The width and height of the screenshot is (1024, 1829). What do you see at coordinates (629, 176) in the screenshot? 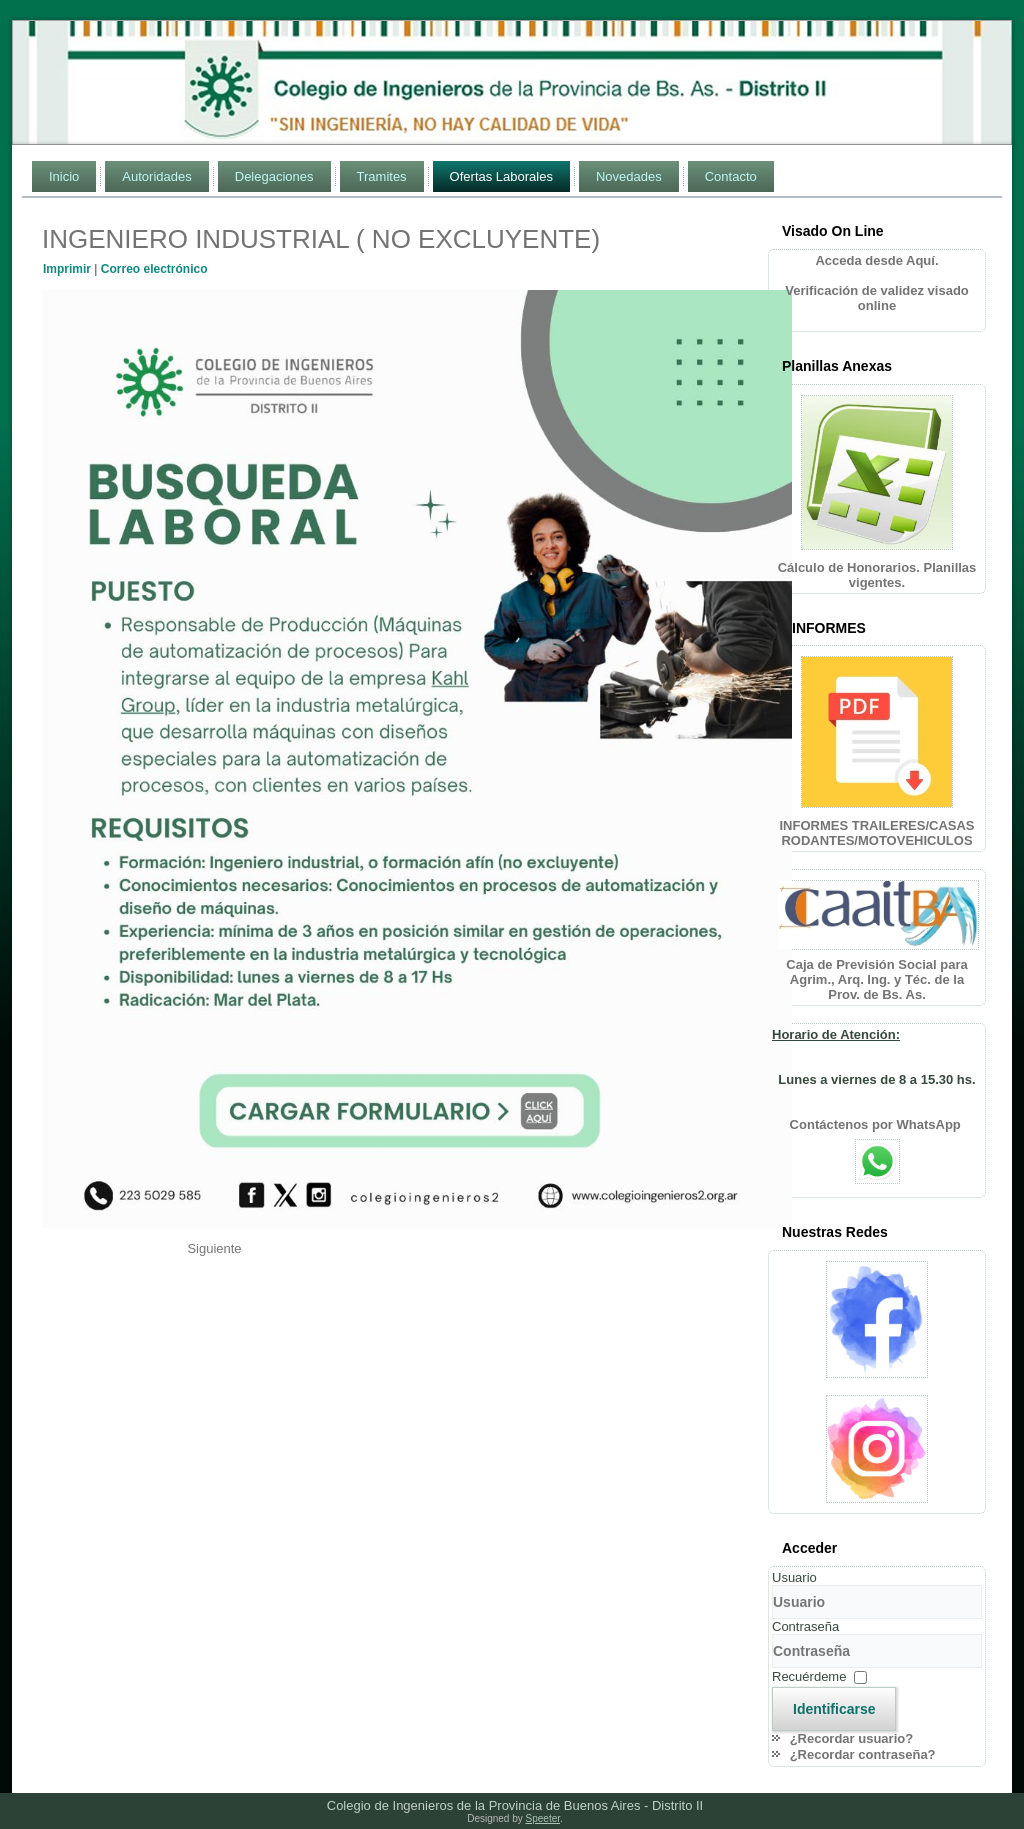
I see `Novedades` at bounding box center [629, 176].